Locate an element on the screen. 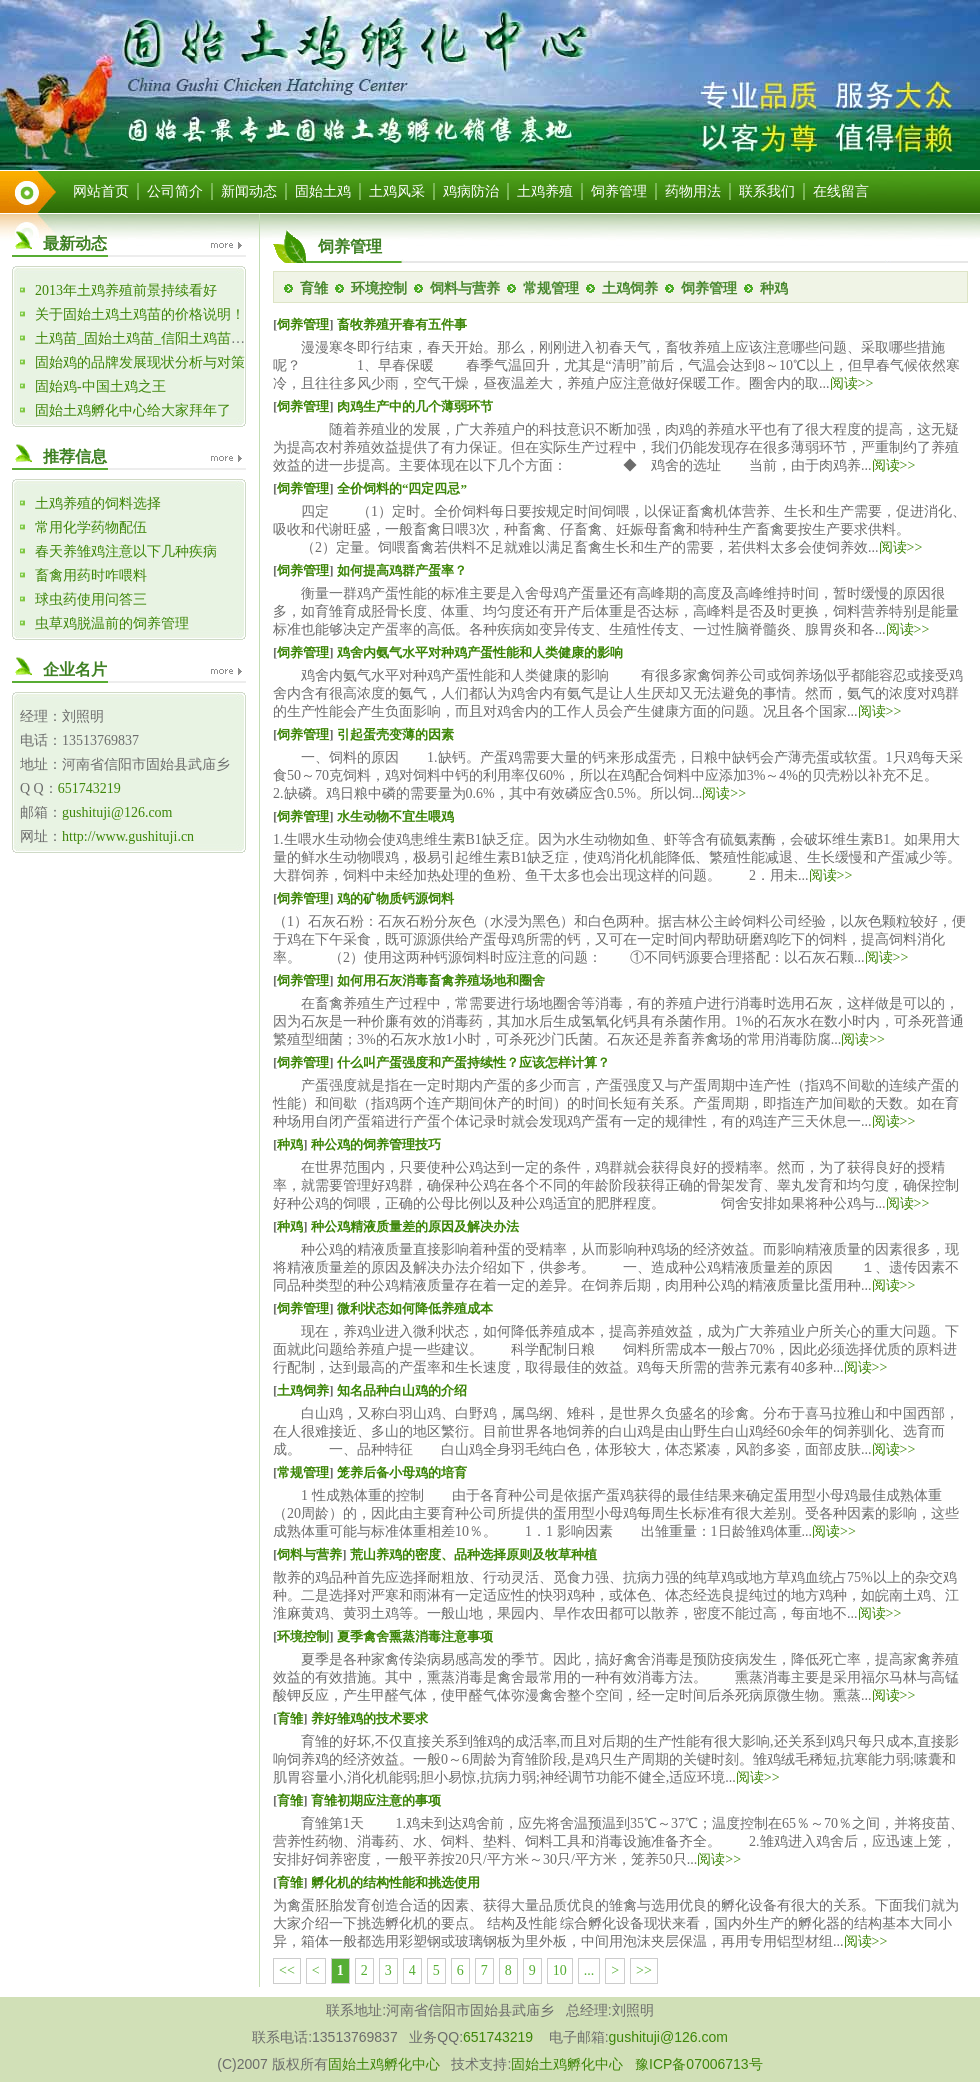  新闻动态 is located at coordinates (249, 191).